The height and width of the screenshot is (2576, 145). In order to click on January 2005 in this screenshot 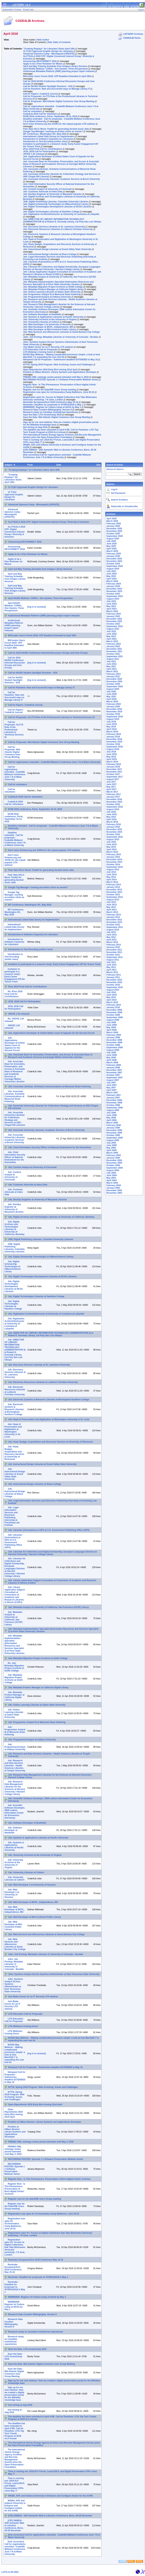, I will do `click(113, 1158)`.